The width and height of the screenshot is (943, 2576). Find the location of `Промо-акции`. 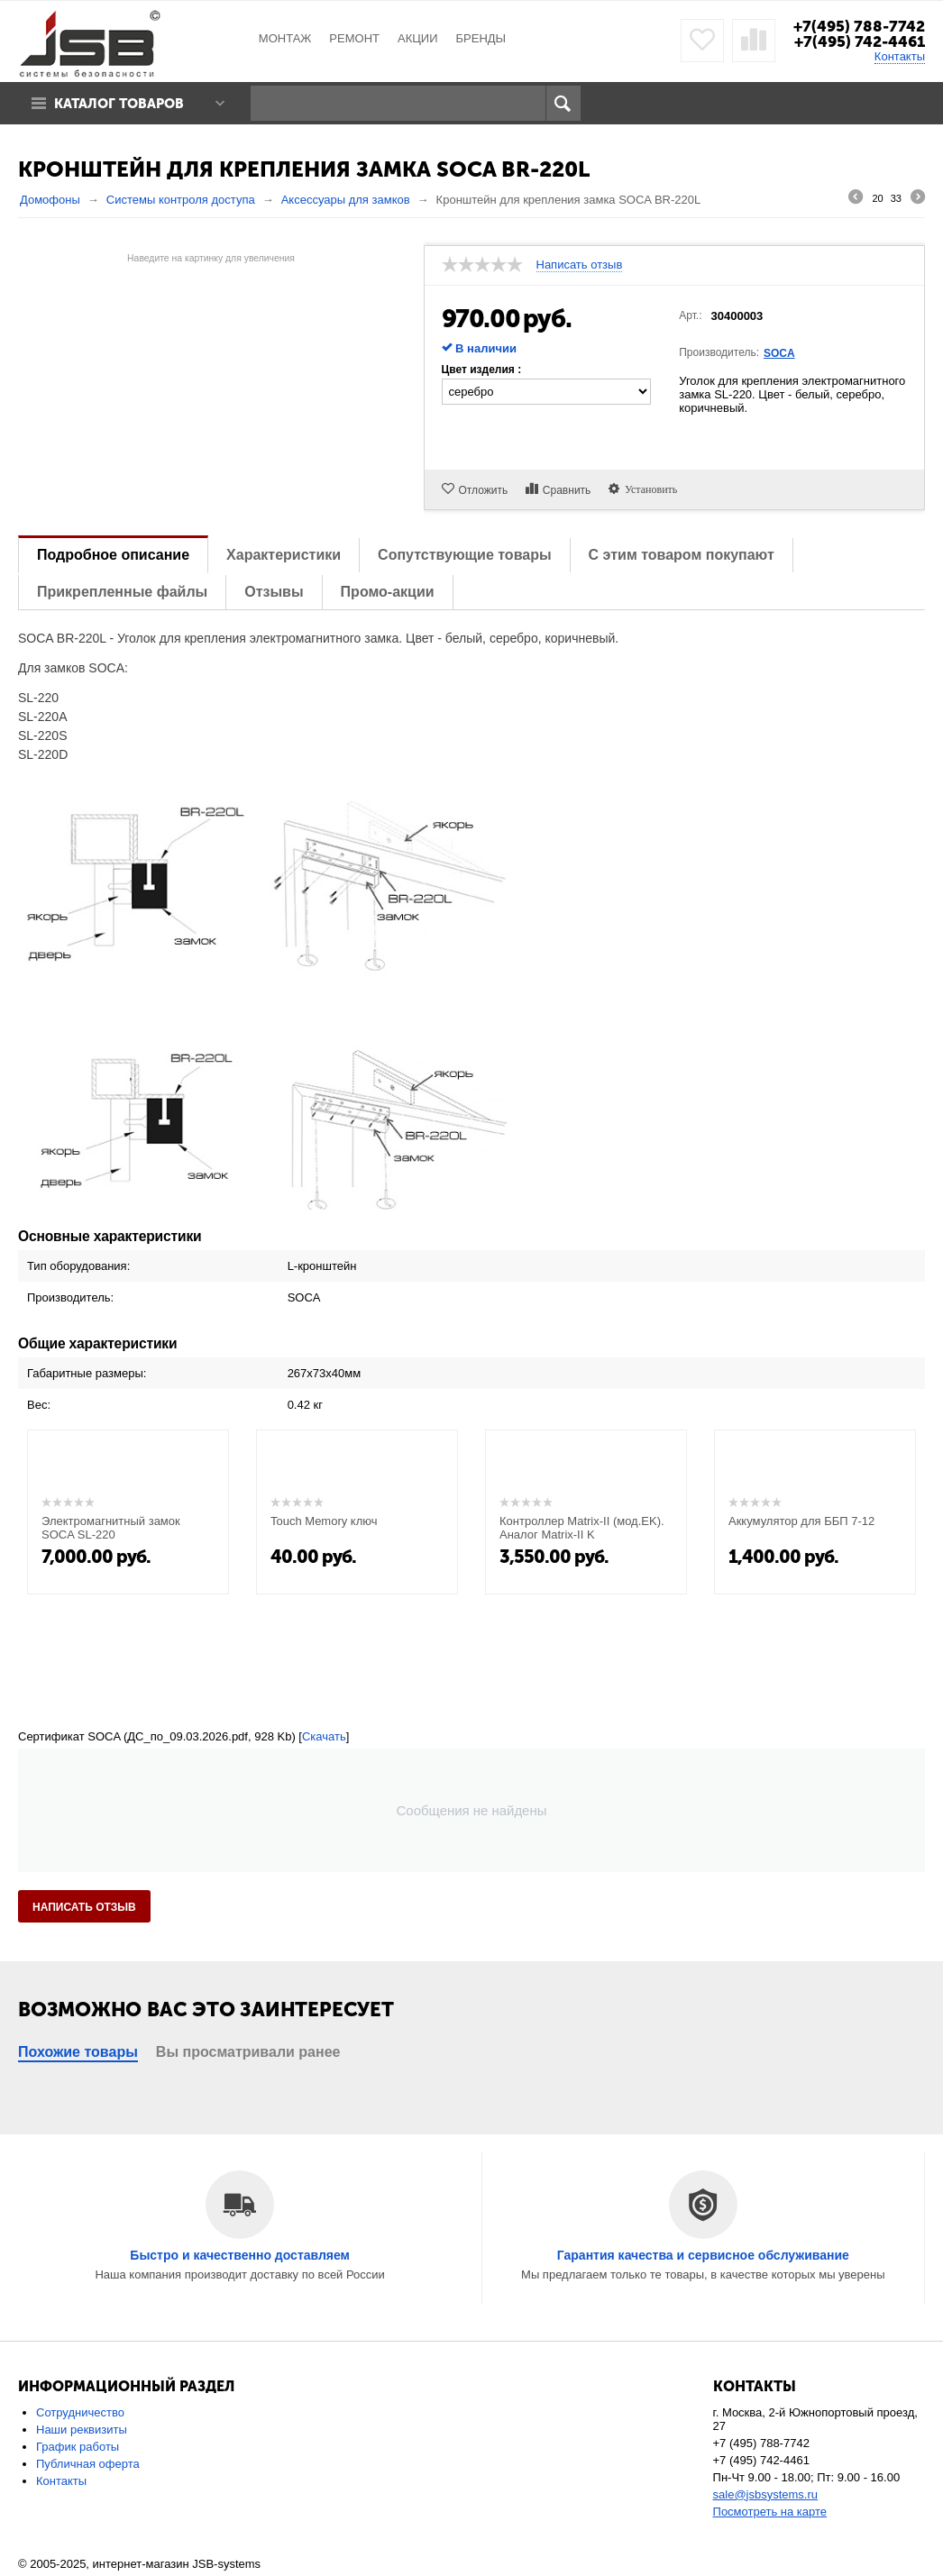

Промо-акции is located at coordinates (388, 591).